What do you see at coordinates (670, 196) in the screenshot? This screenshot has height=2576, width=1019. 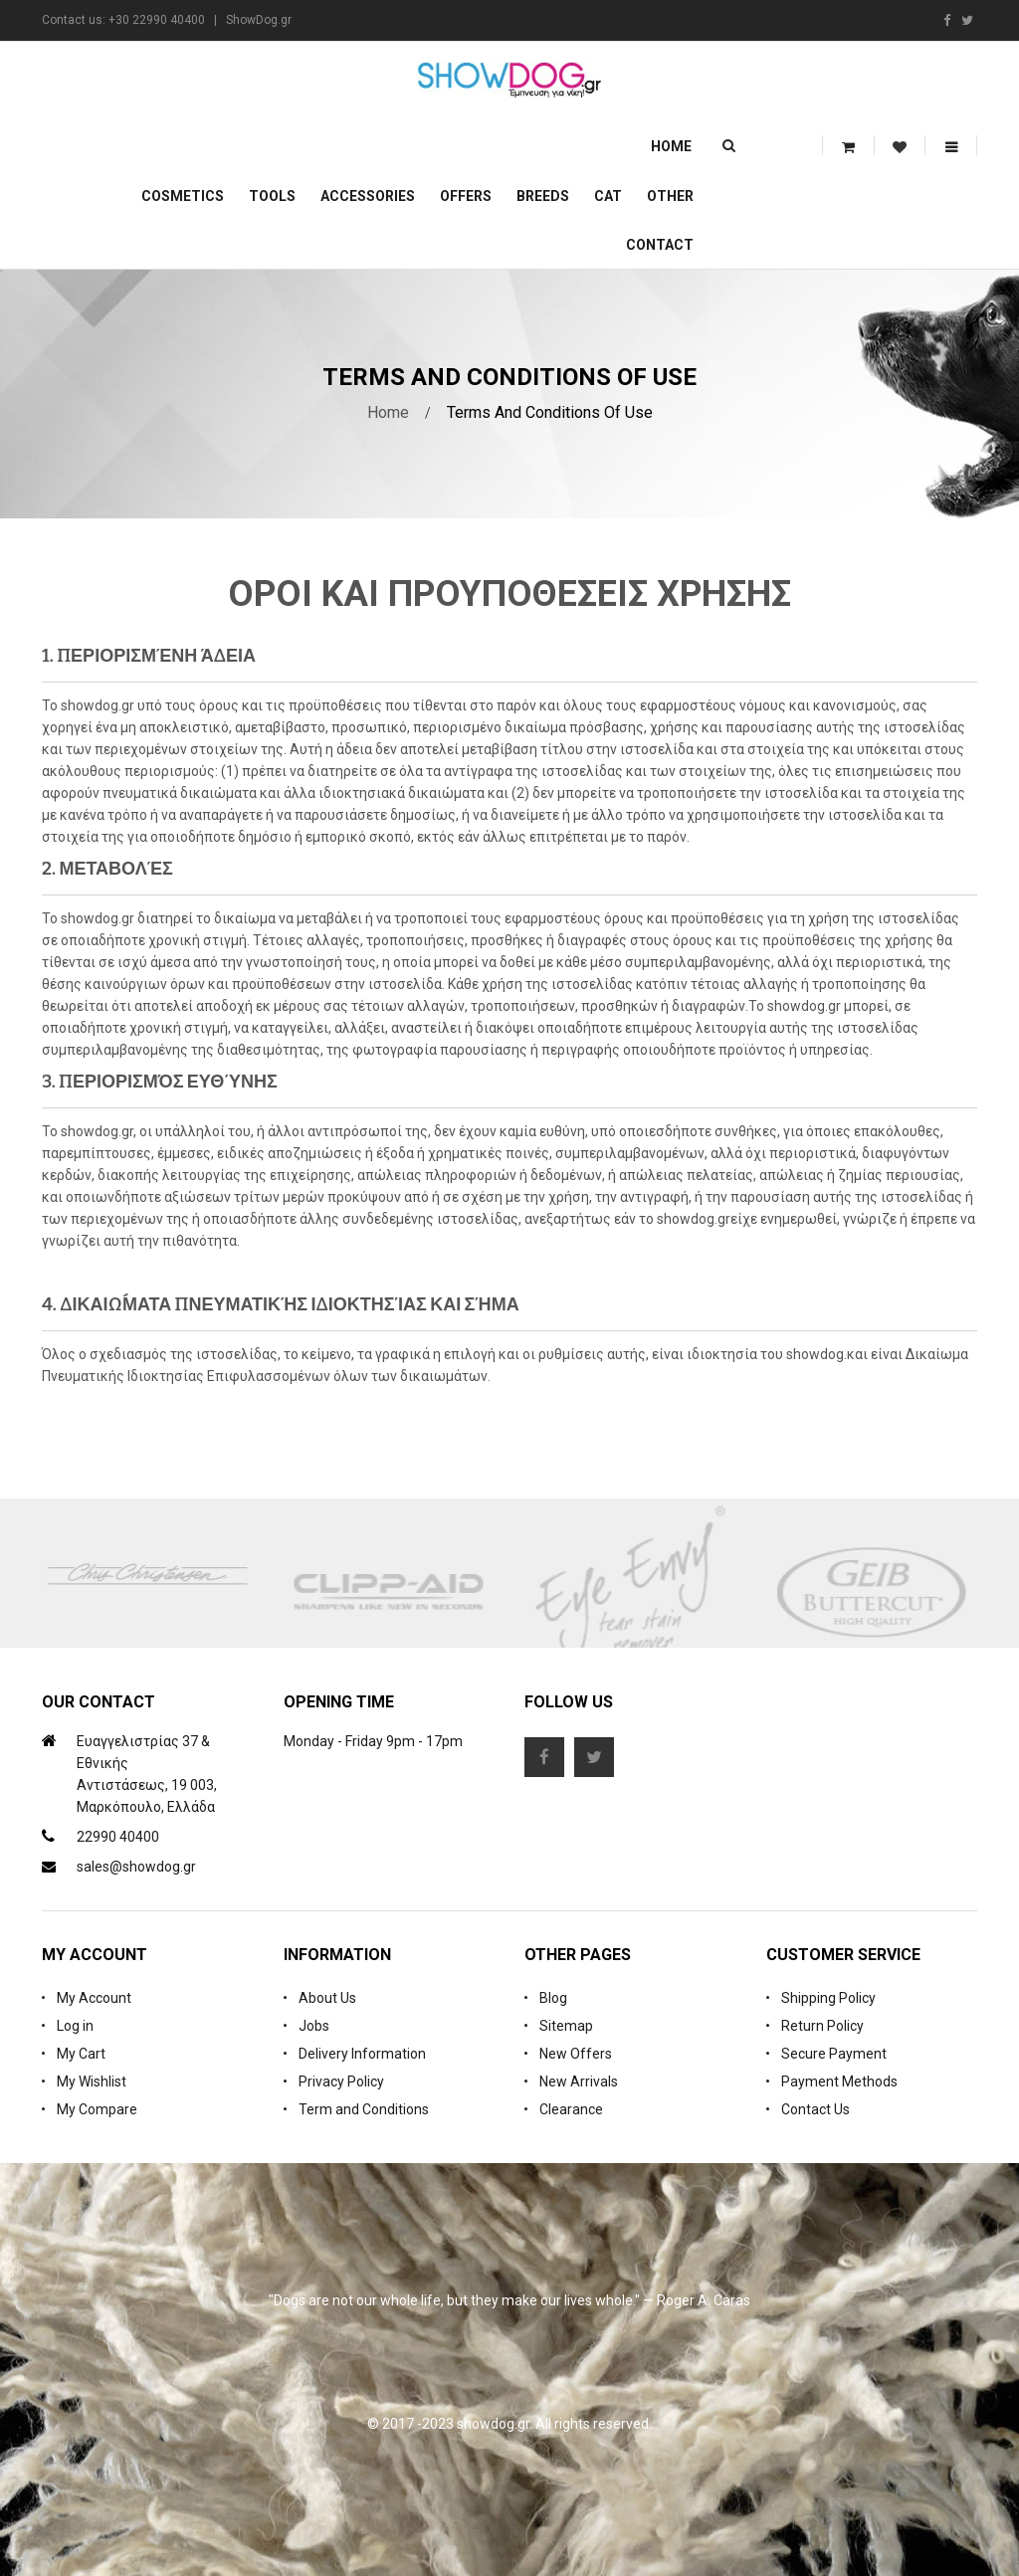 I see `Other` at bounding box center [670, 196].